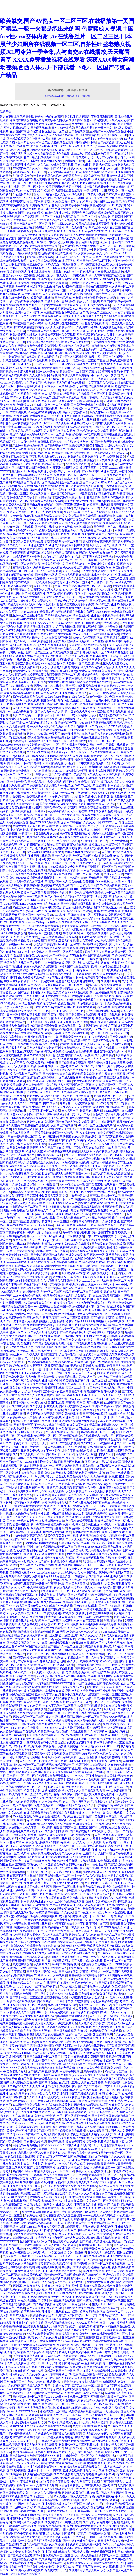 This screenshot has width=135, height=2576. I want to click on 中文人妻无码一区二区三区在线, so click(62, 1705).